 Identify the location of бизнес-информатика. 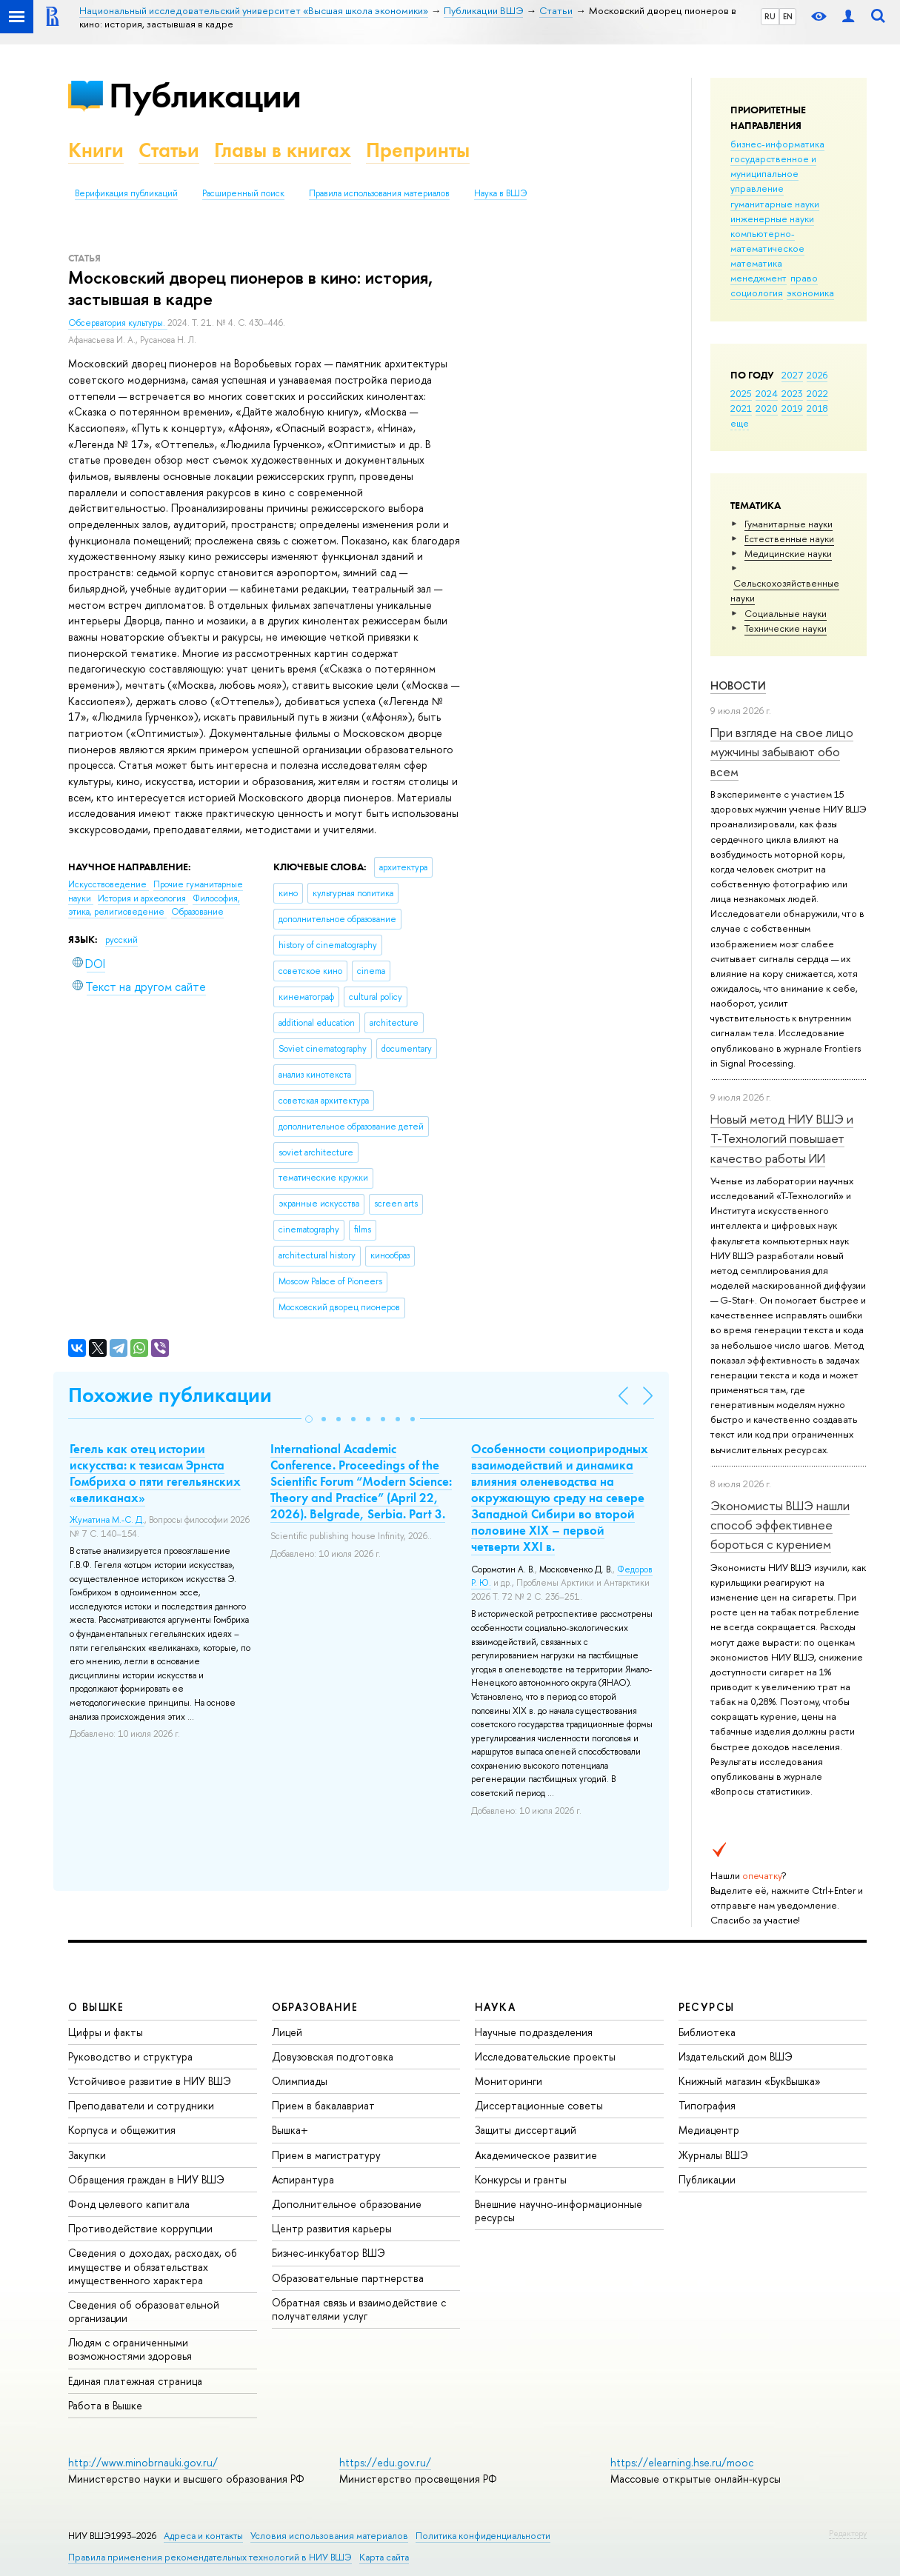
(777, 143).